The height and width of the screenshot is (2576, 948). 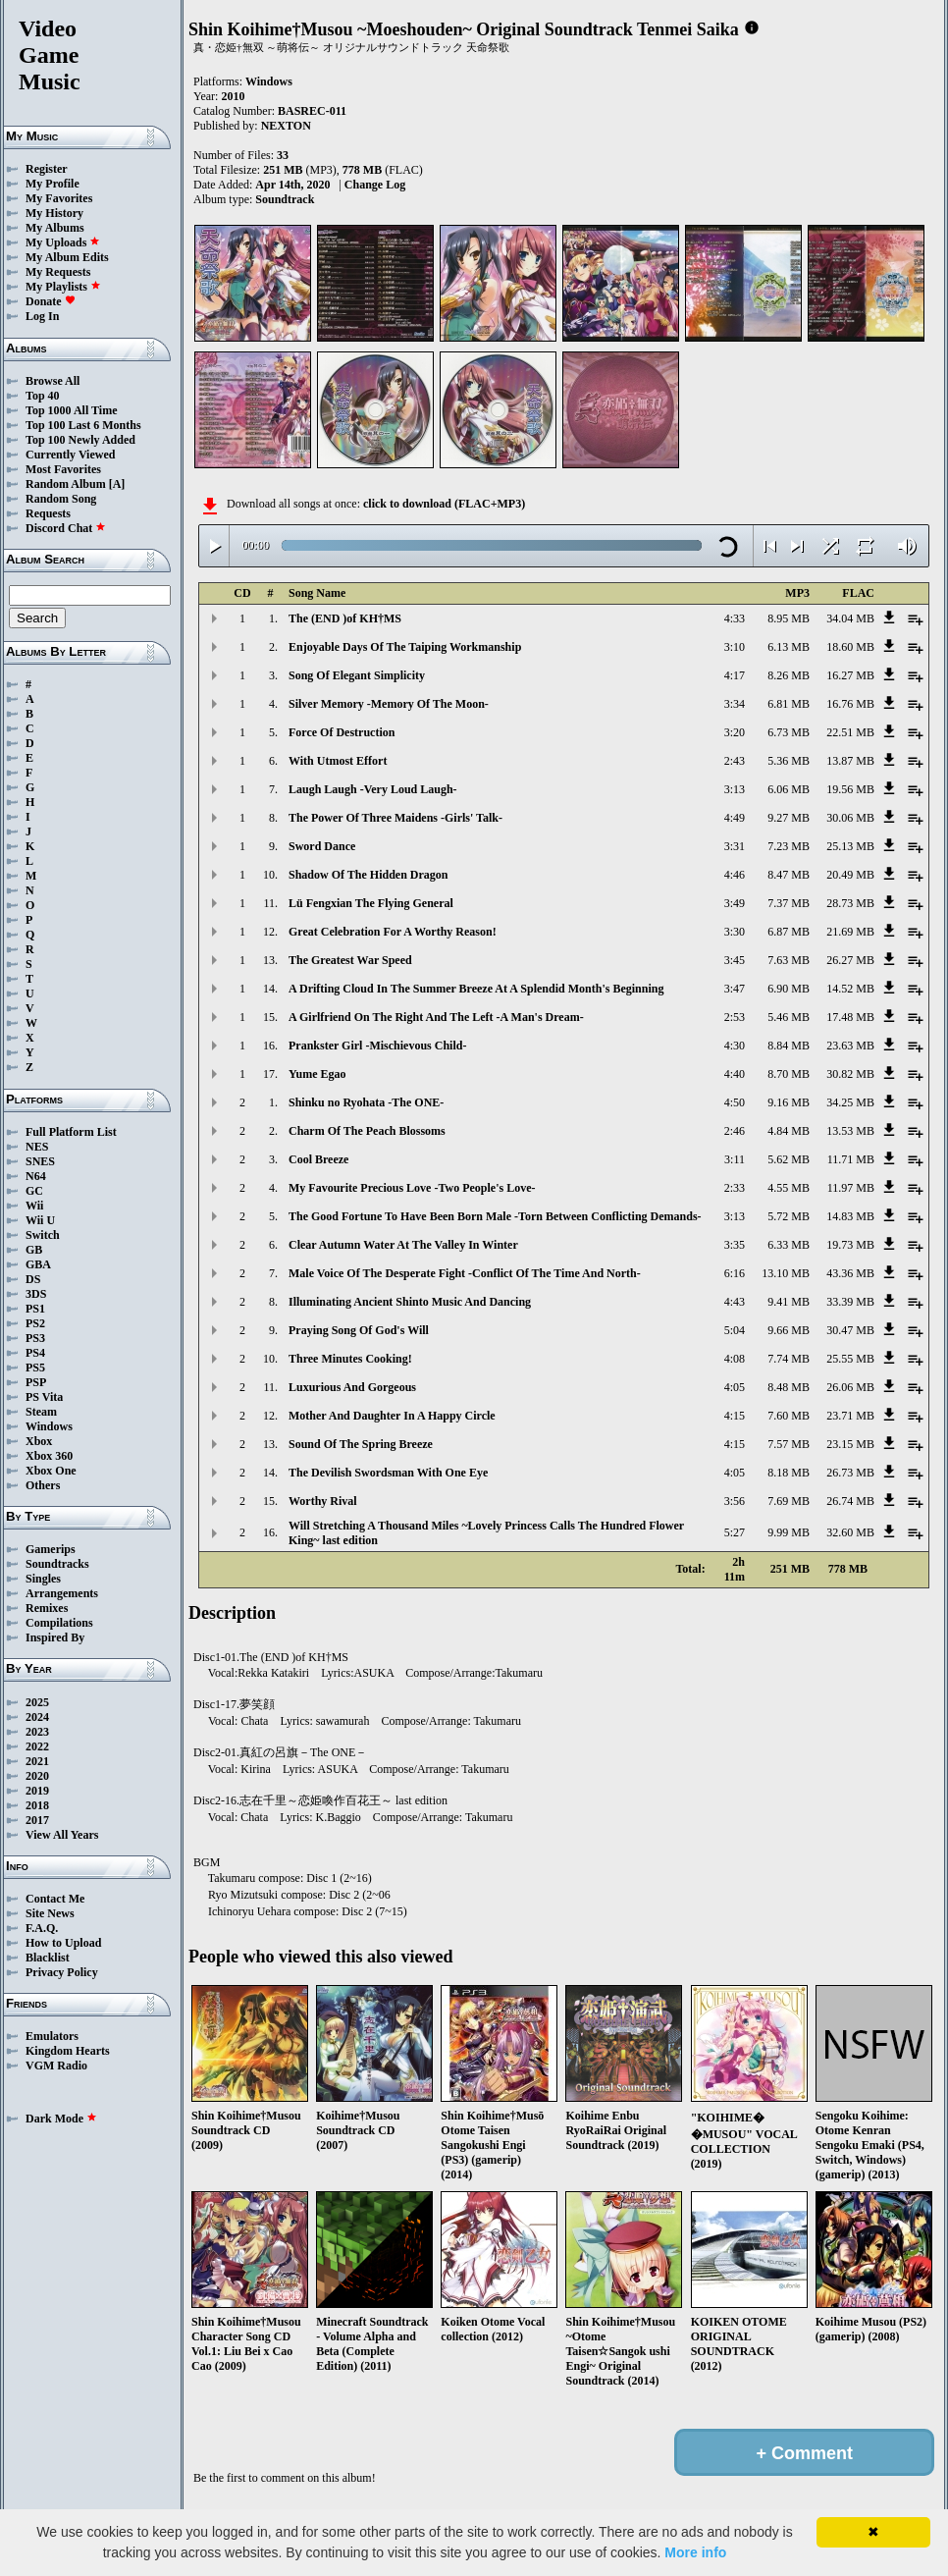 I want to click on 16.27 MB, so click(x=850, y=675).